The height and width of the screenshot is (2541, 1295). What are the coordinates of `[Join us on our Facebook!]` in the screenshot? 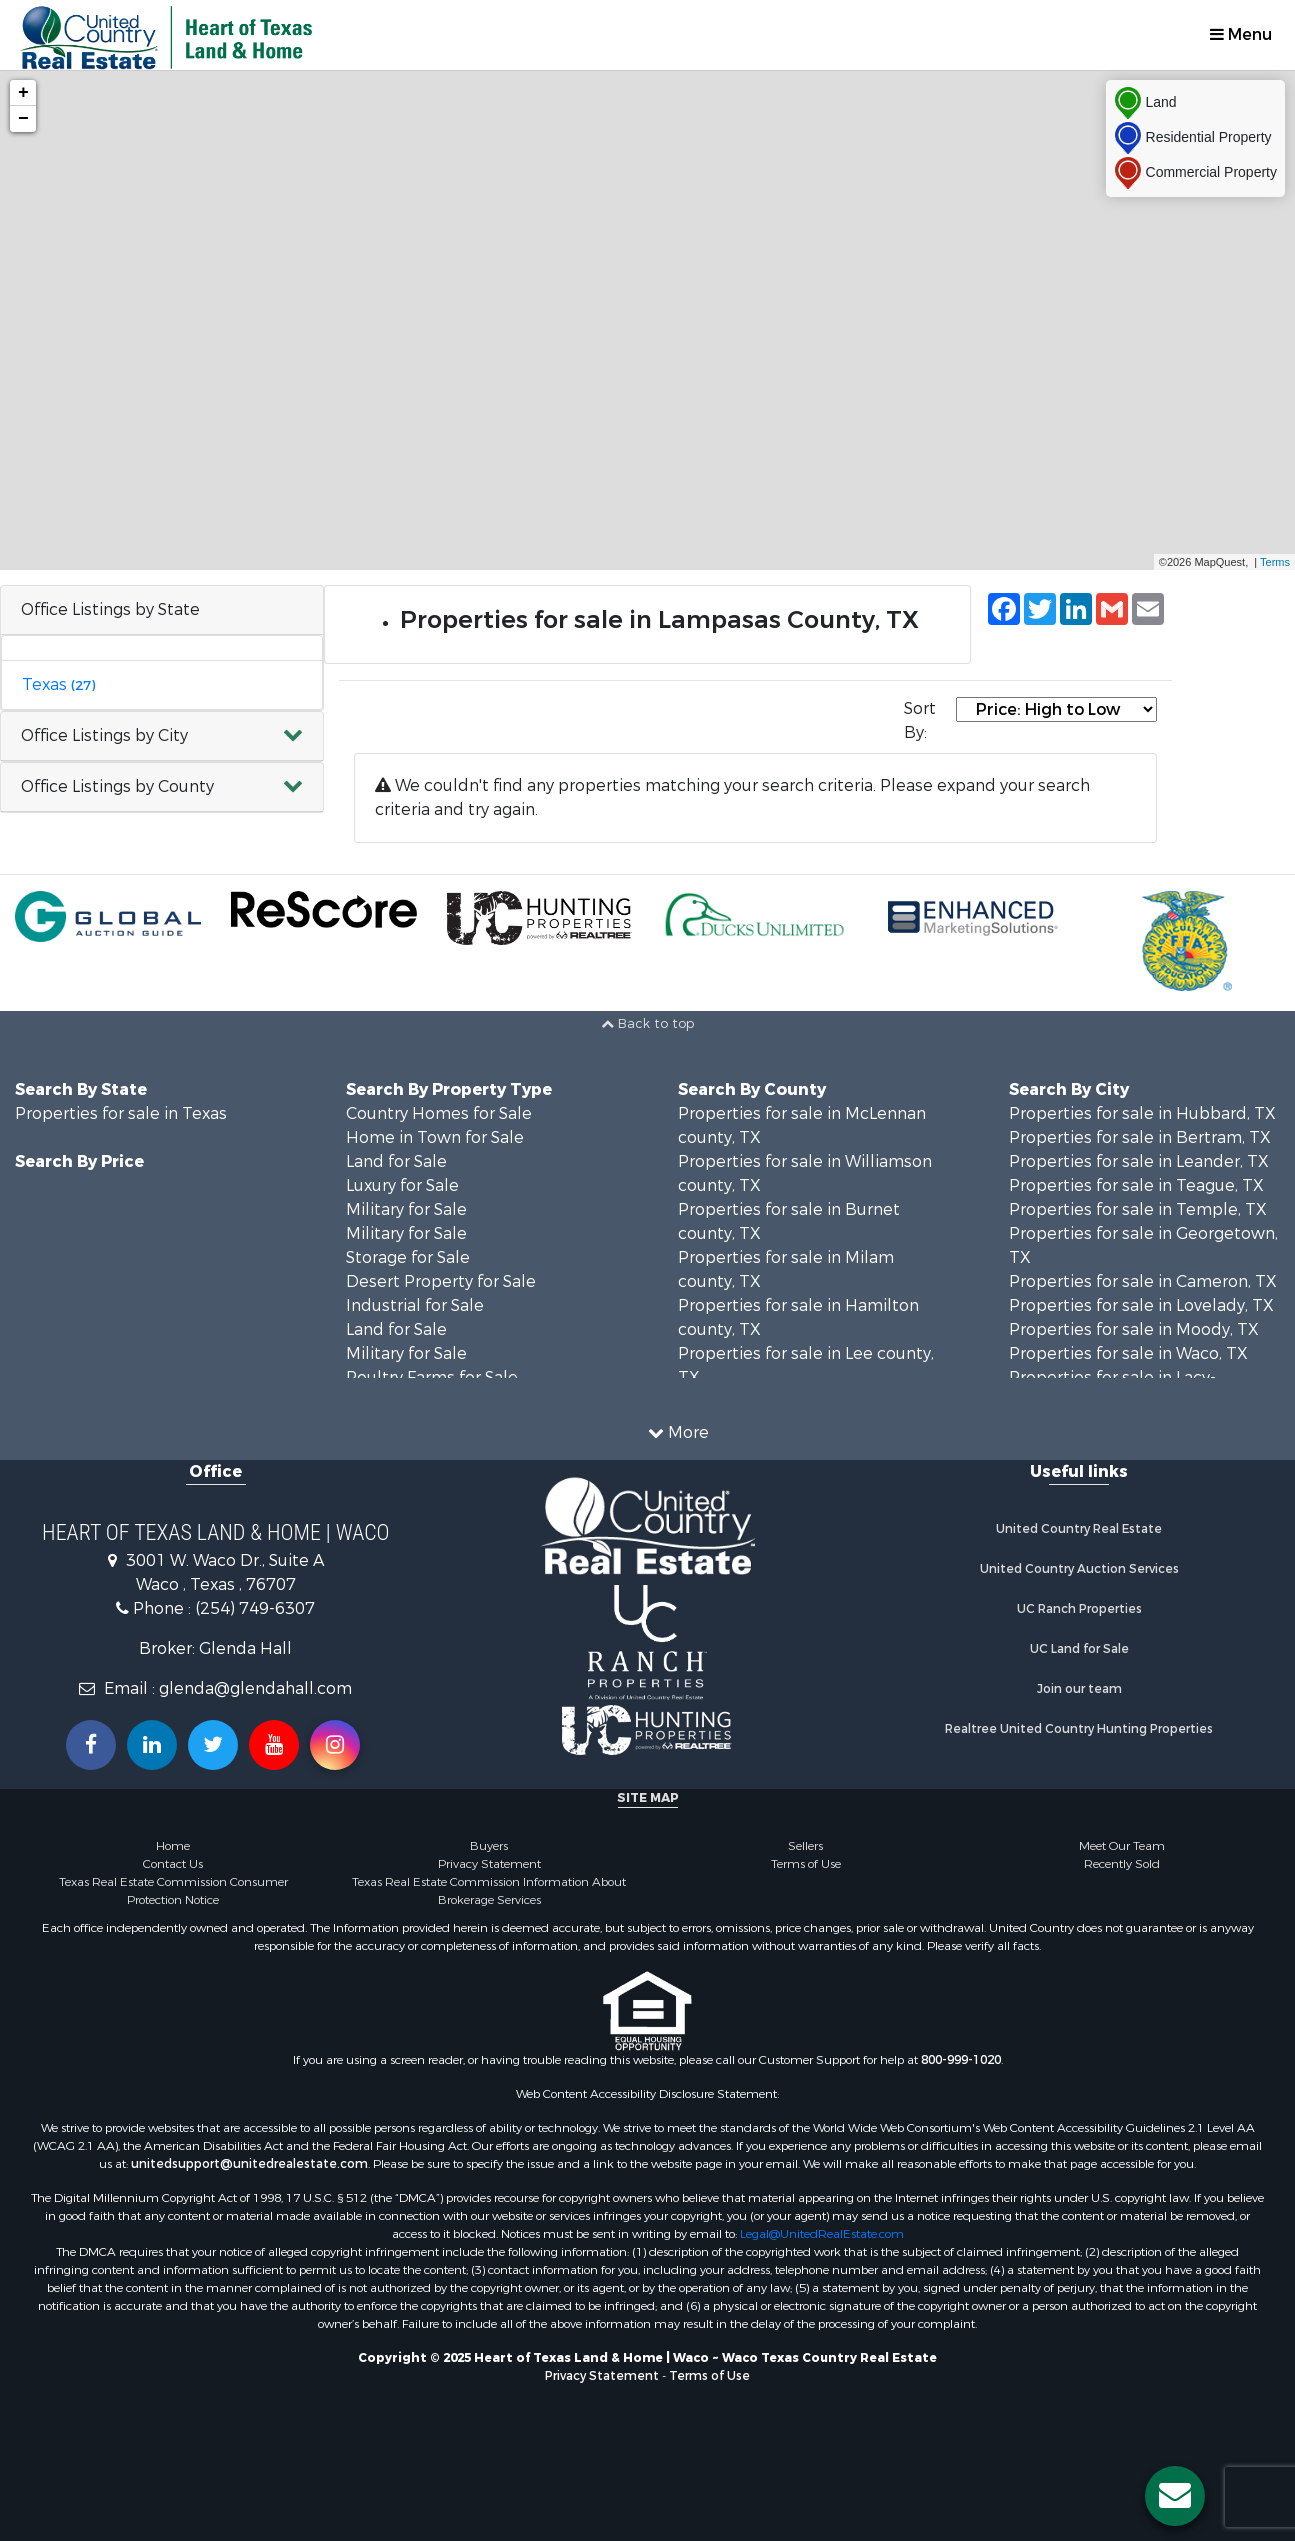 It's located at (91, 1745).